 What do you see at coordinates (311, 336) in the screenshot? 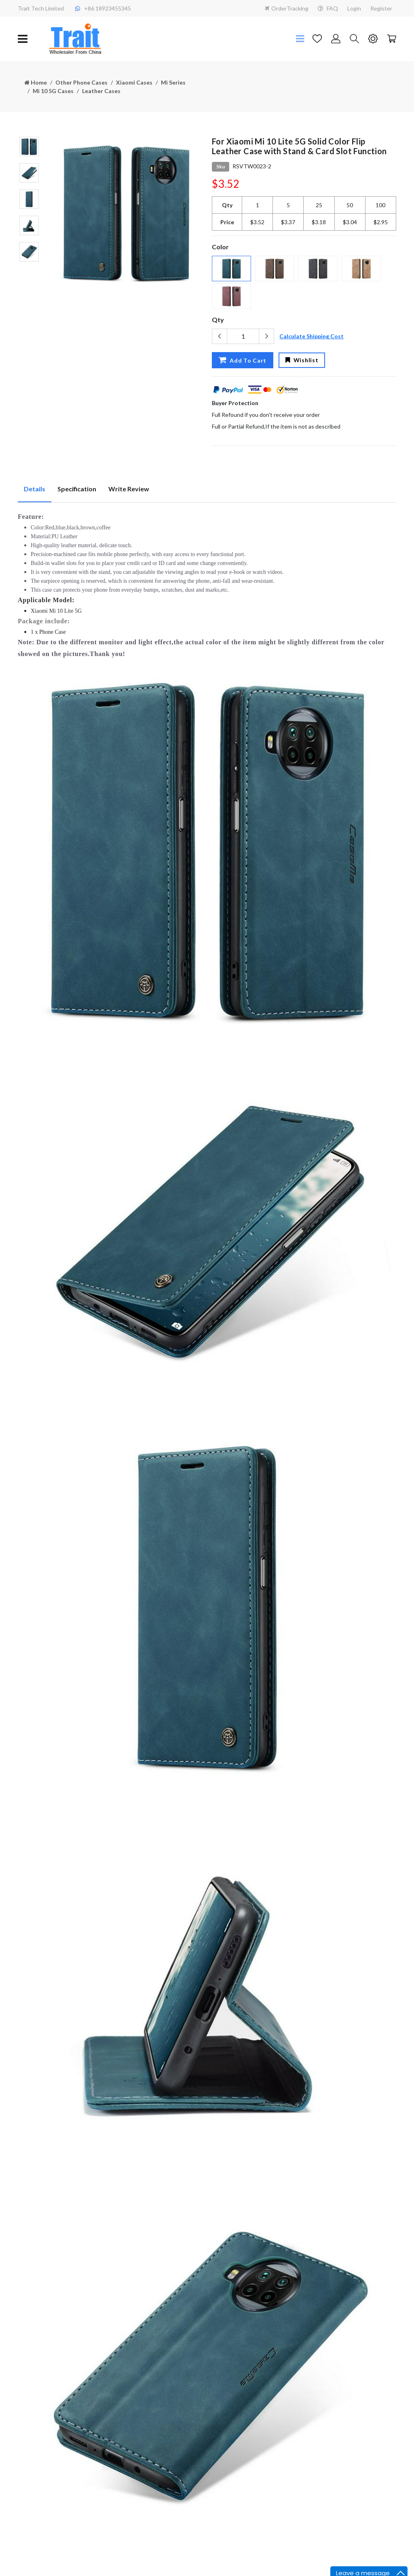
I see `Calculate Shipping Cost` at bounding box center [311, 336].